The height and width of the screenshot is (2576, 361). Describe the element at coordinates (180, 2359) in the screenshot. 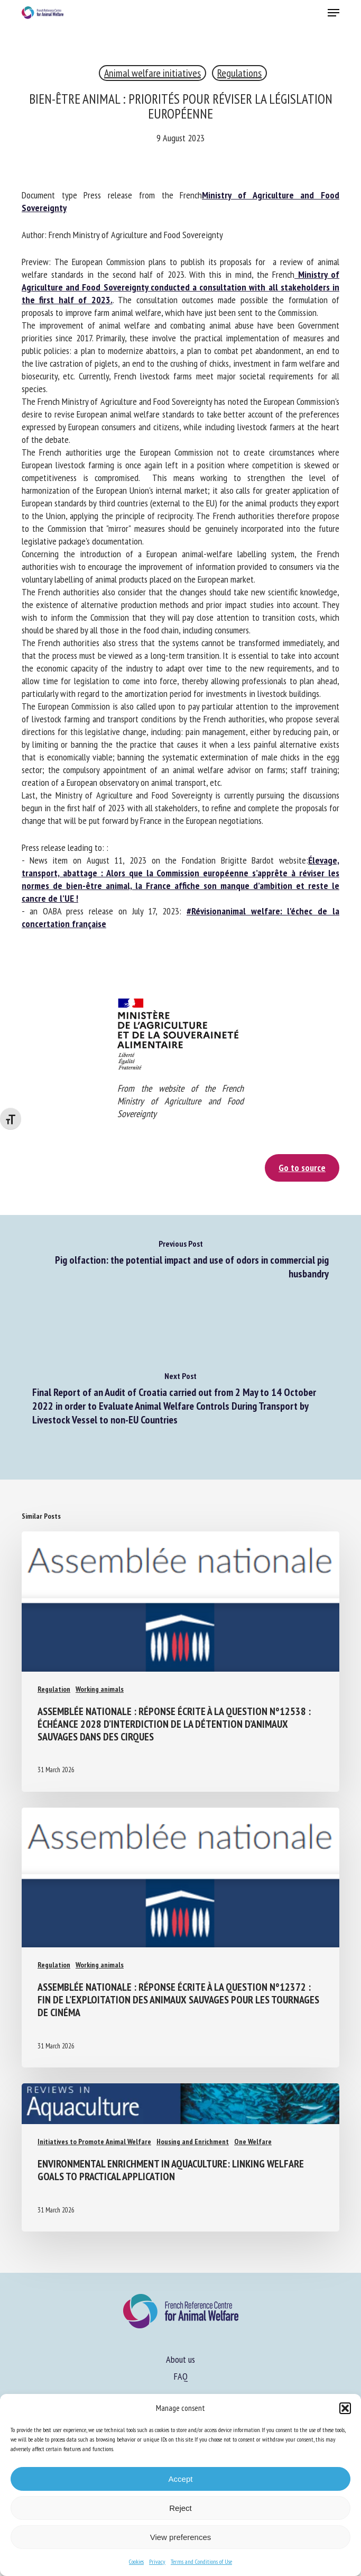

I see `About us` at that location.